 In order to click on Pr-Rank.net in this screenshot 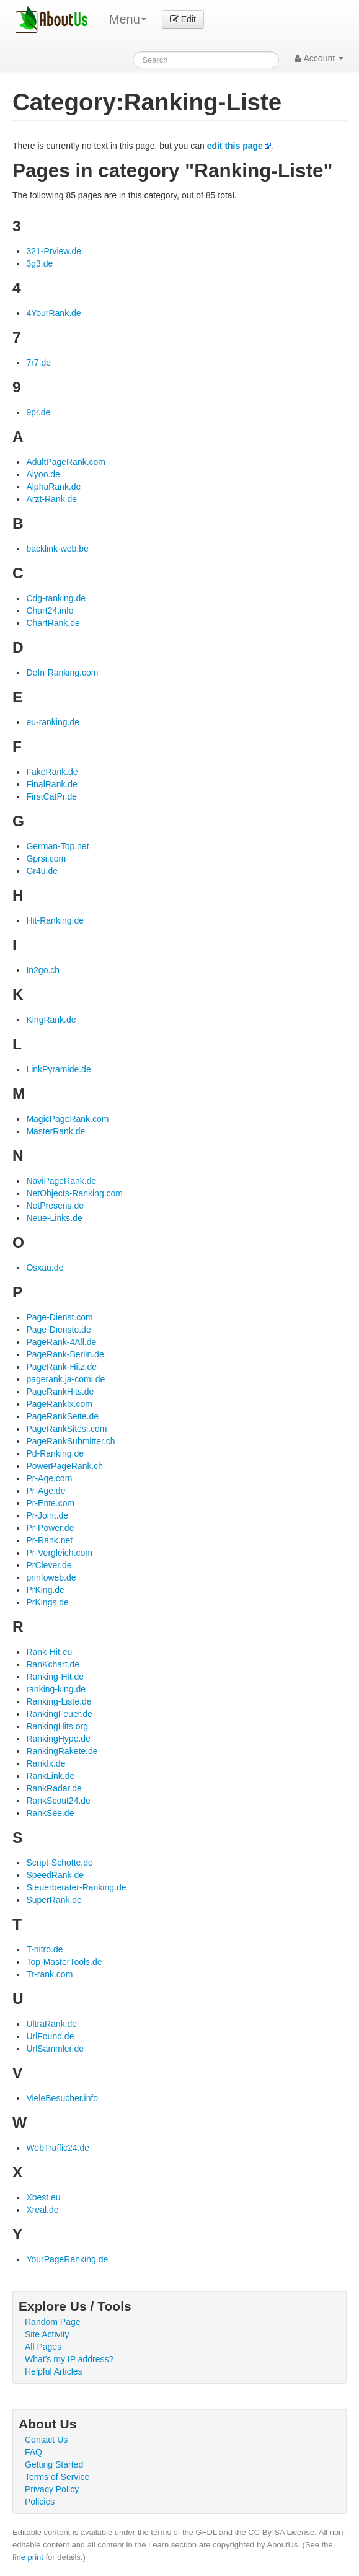, I will do `click(49, 1540)`.